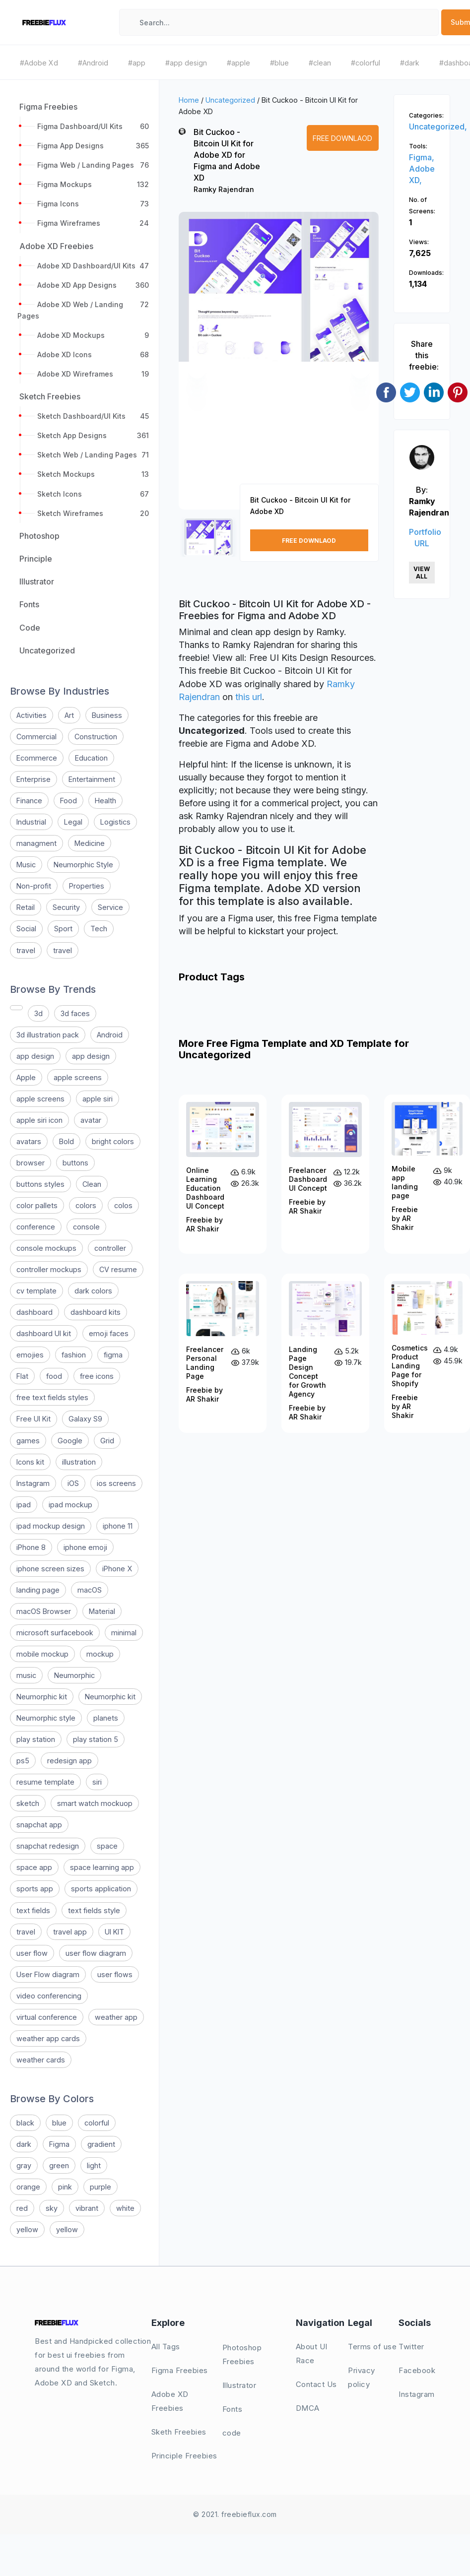 The image size is (470, 2576). What do you see at coordinates (100, 2187) in the screenshot?
I see `purple` at bounding box center [100, 2187].